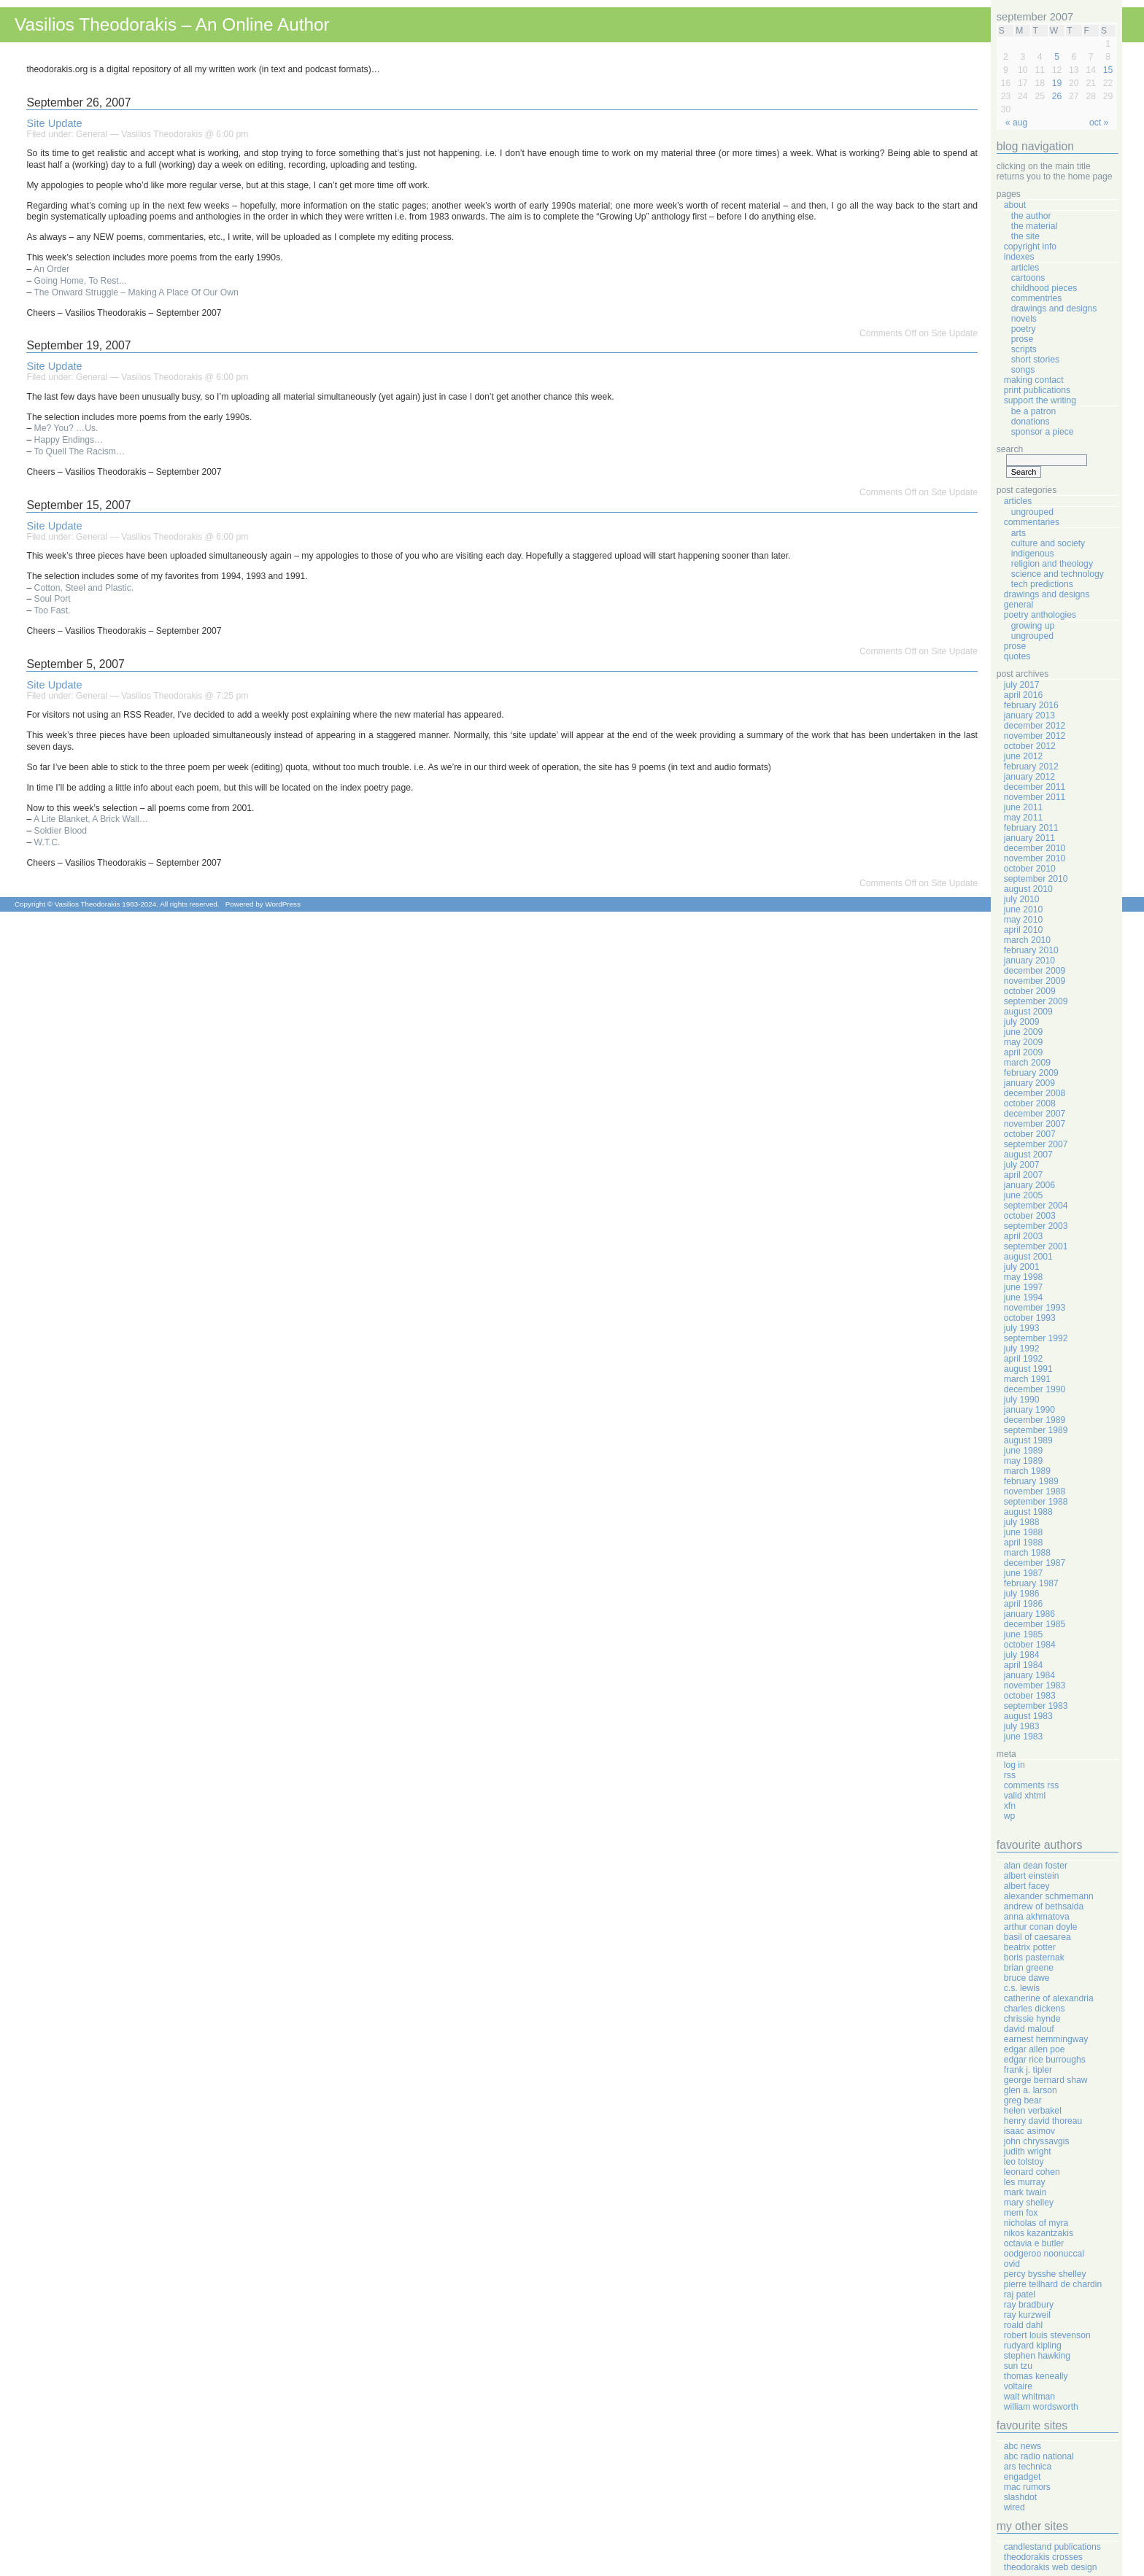  I want to click on July 1993, so click(1022, 1328).